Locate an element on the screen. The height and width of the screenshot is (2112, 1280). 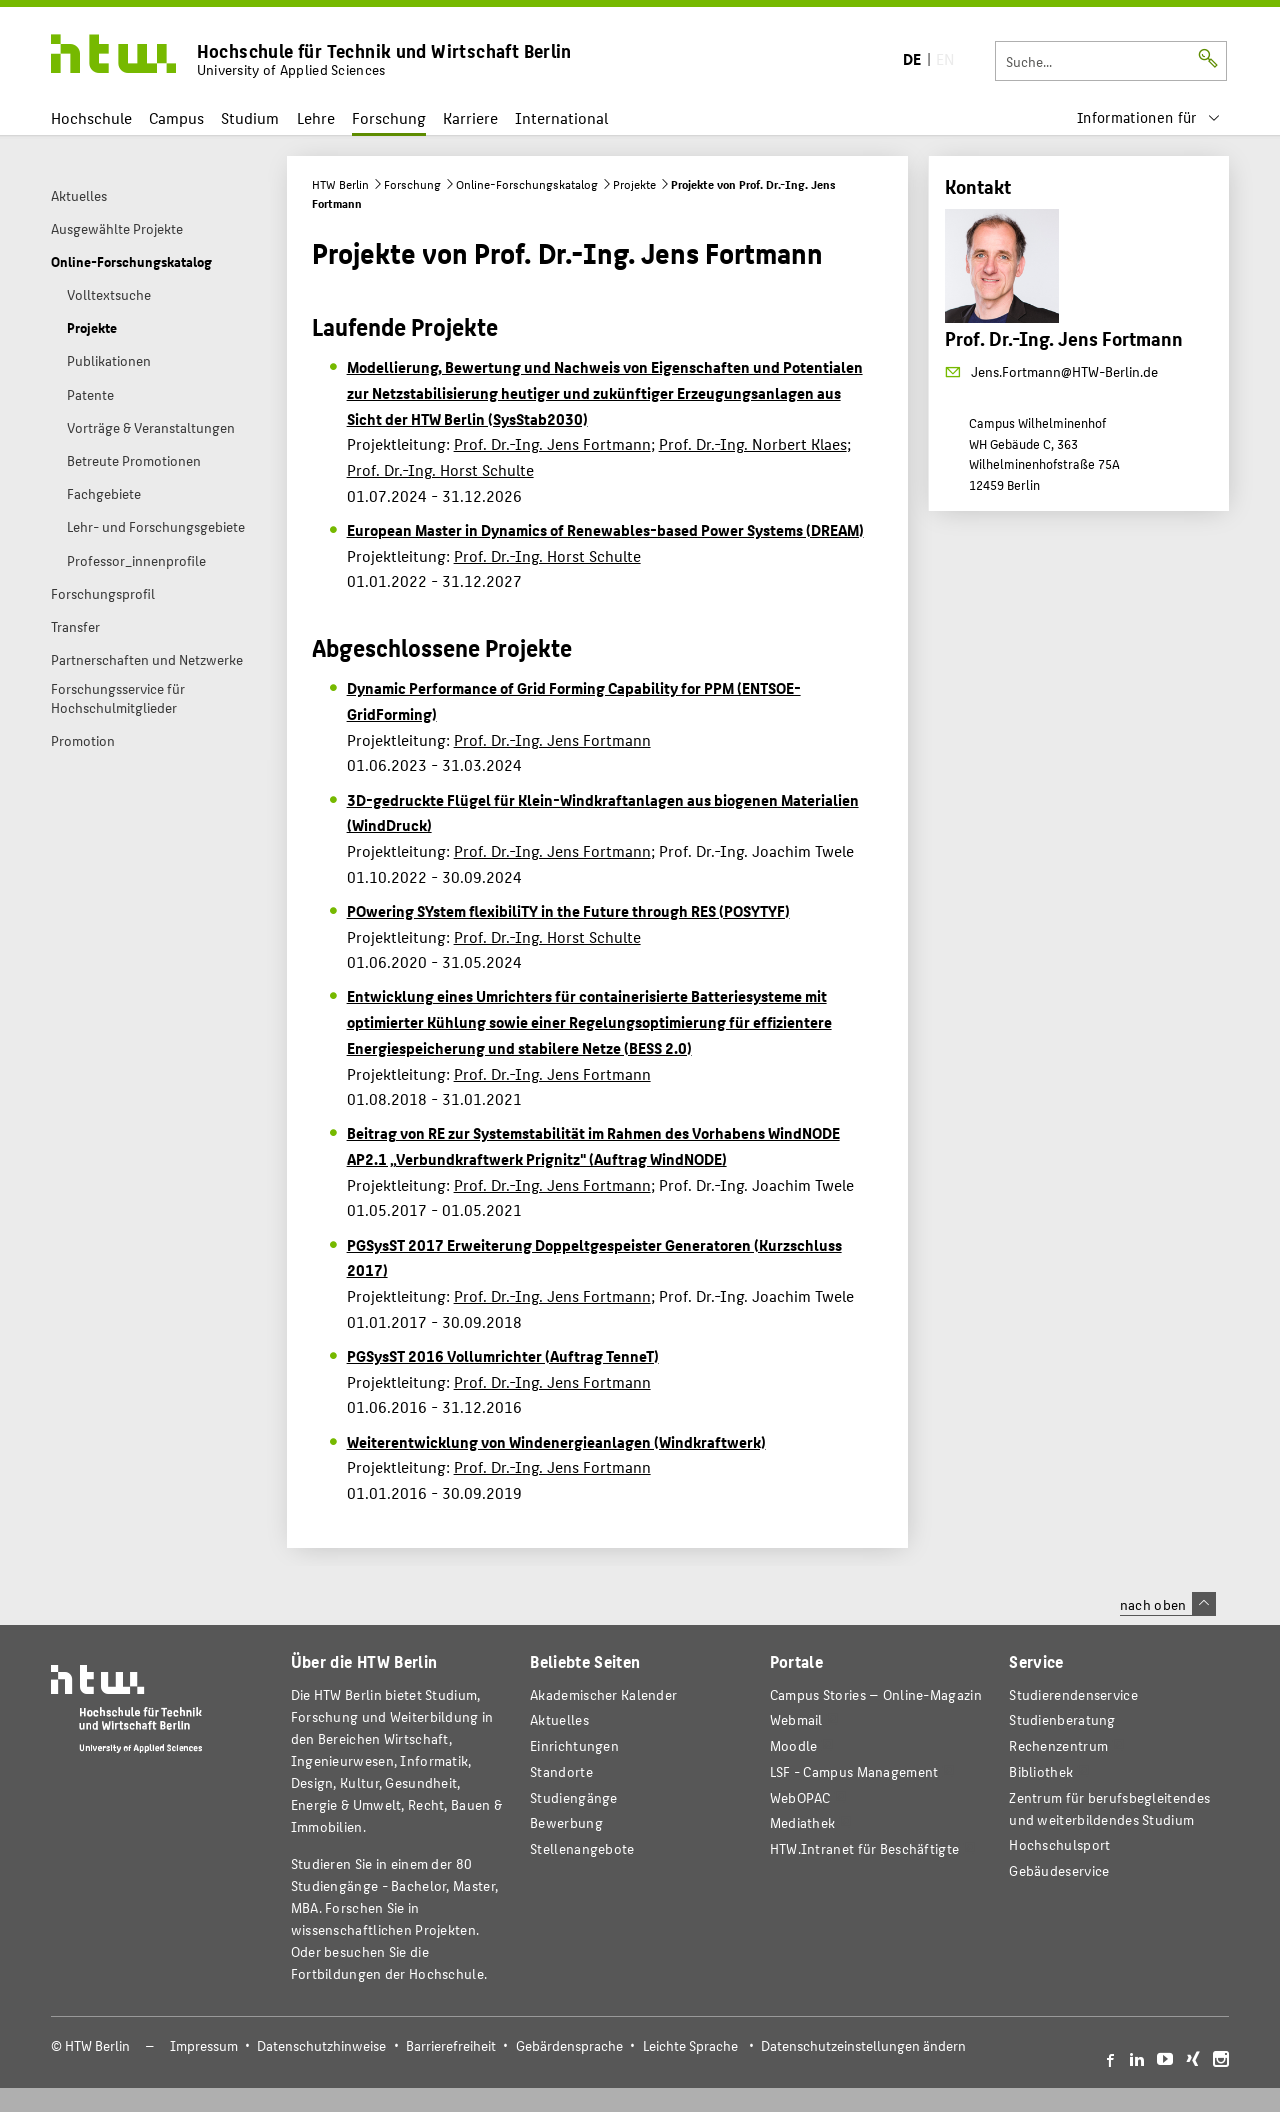
Akademischer Kalender is located at coordinates (603, 1694).